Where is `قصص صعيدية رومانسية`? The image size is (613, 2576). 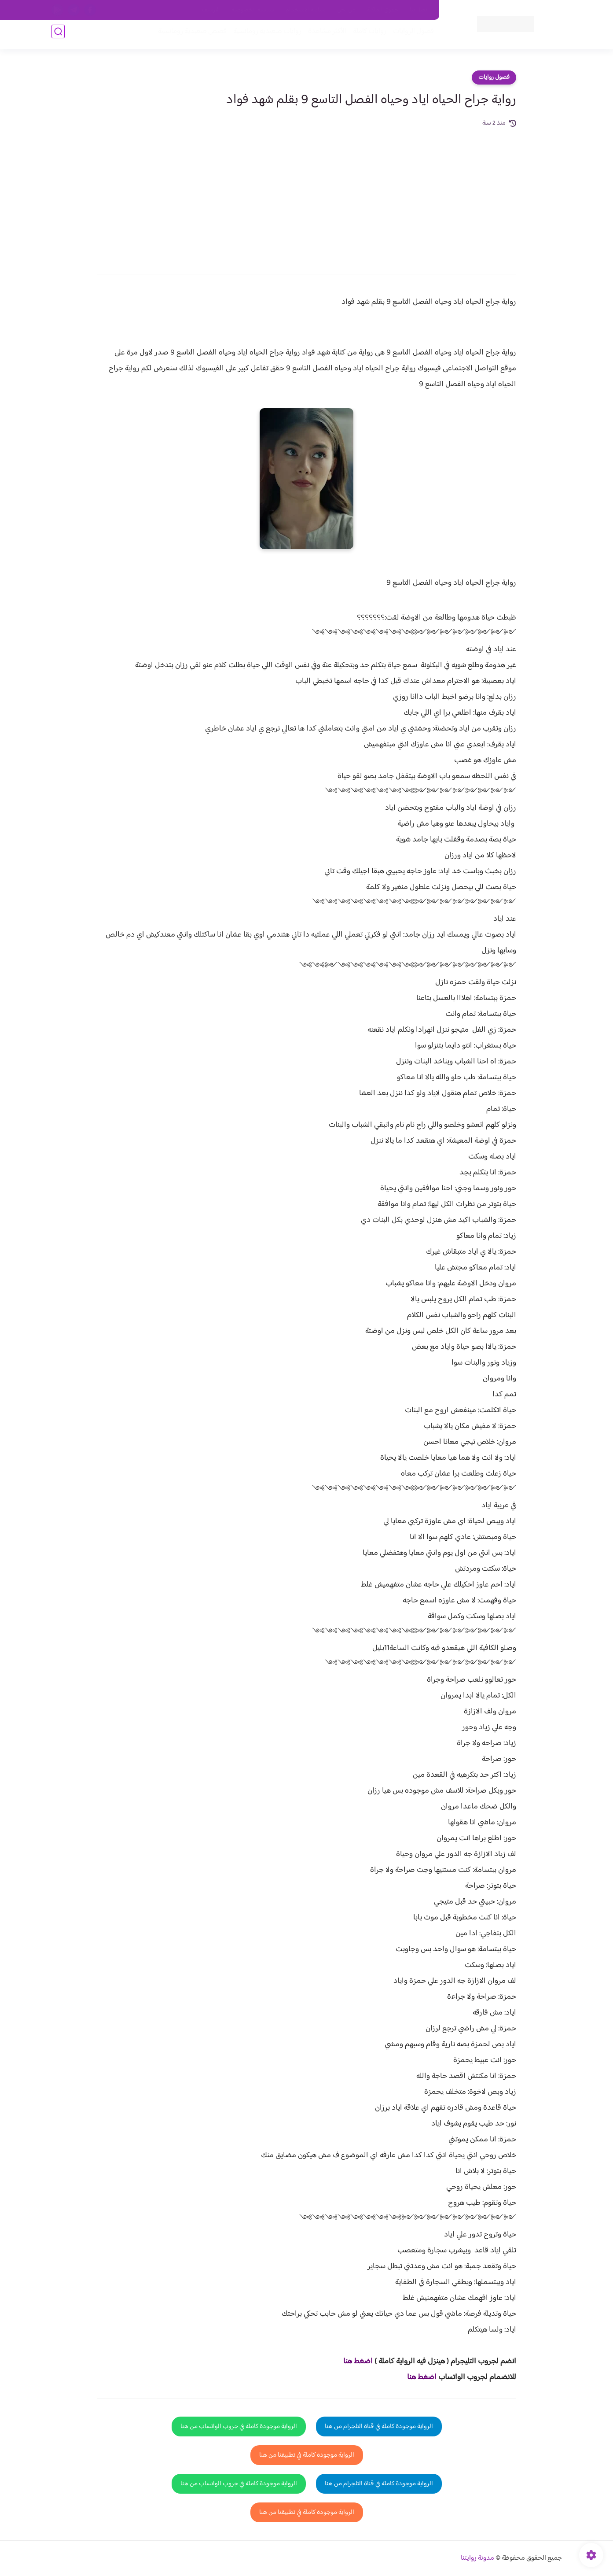
قصص صعيدية رومانسية is located at coordinates (188, 36).